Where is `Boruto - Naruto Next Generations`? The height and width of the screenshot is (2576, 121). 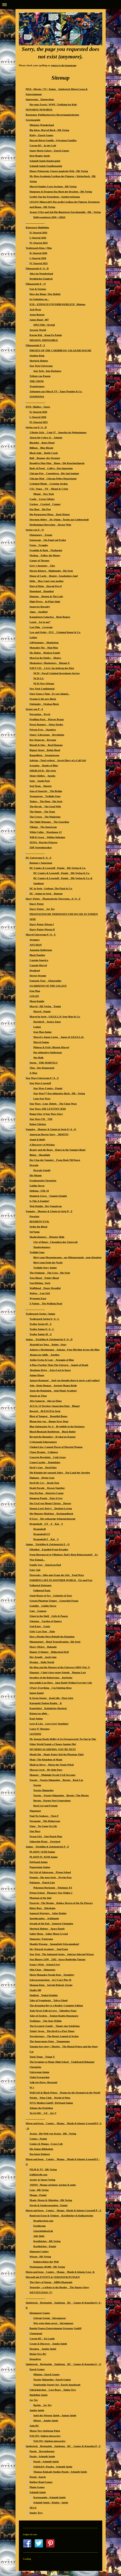 Boruto - Naruto Next Generations is located at coordinates (52, 1800).